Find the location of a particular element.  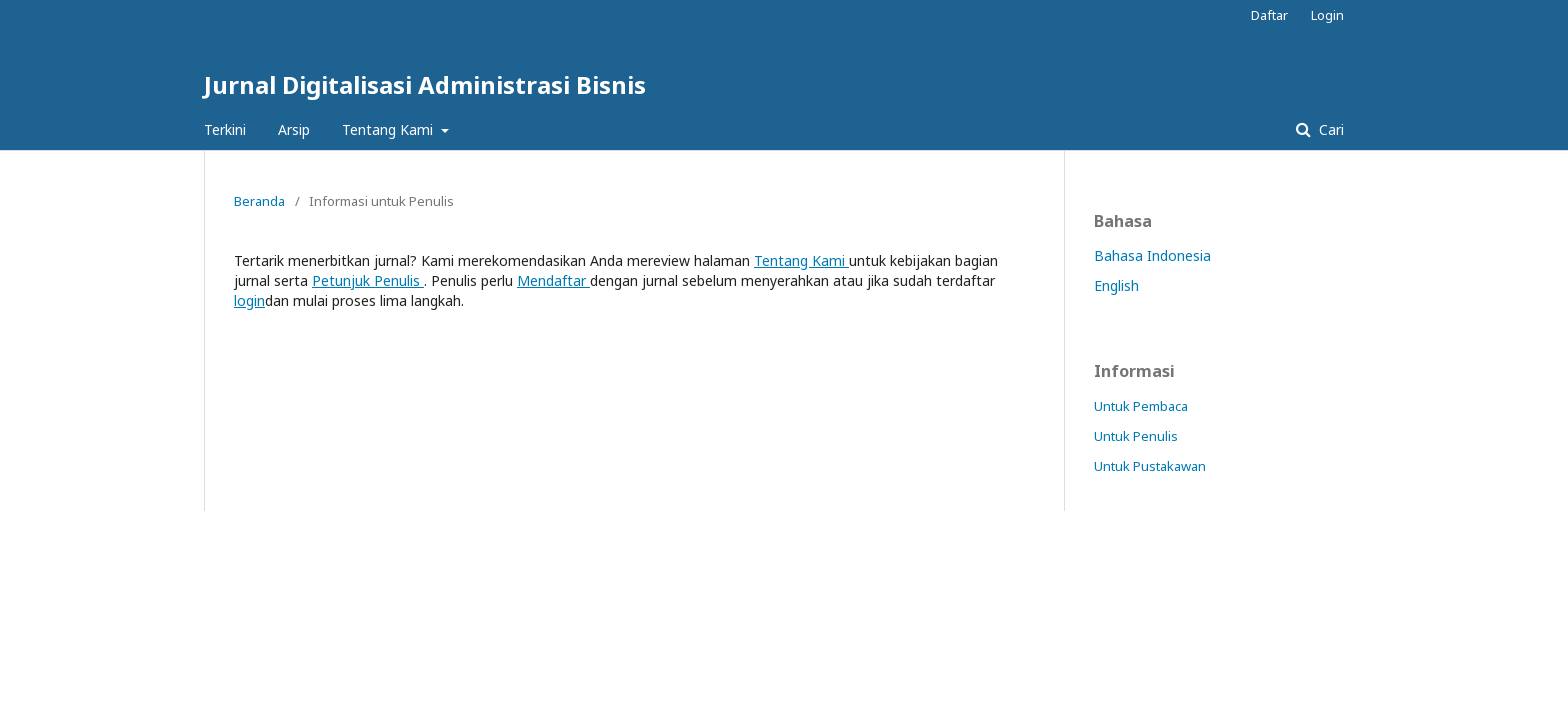

Beranda is located at coordinates (259, 201).